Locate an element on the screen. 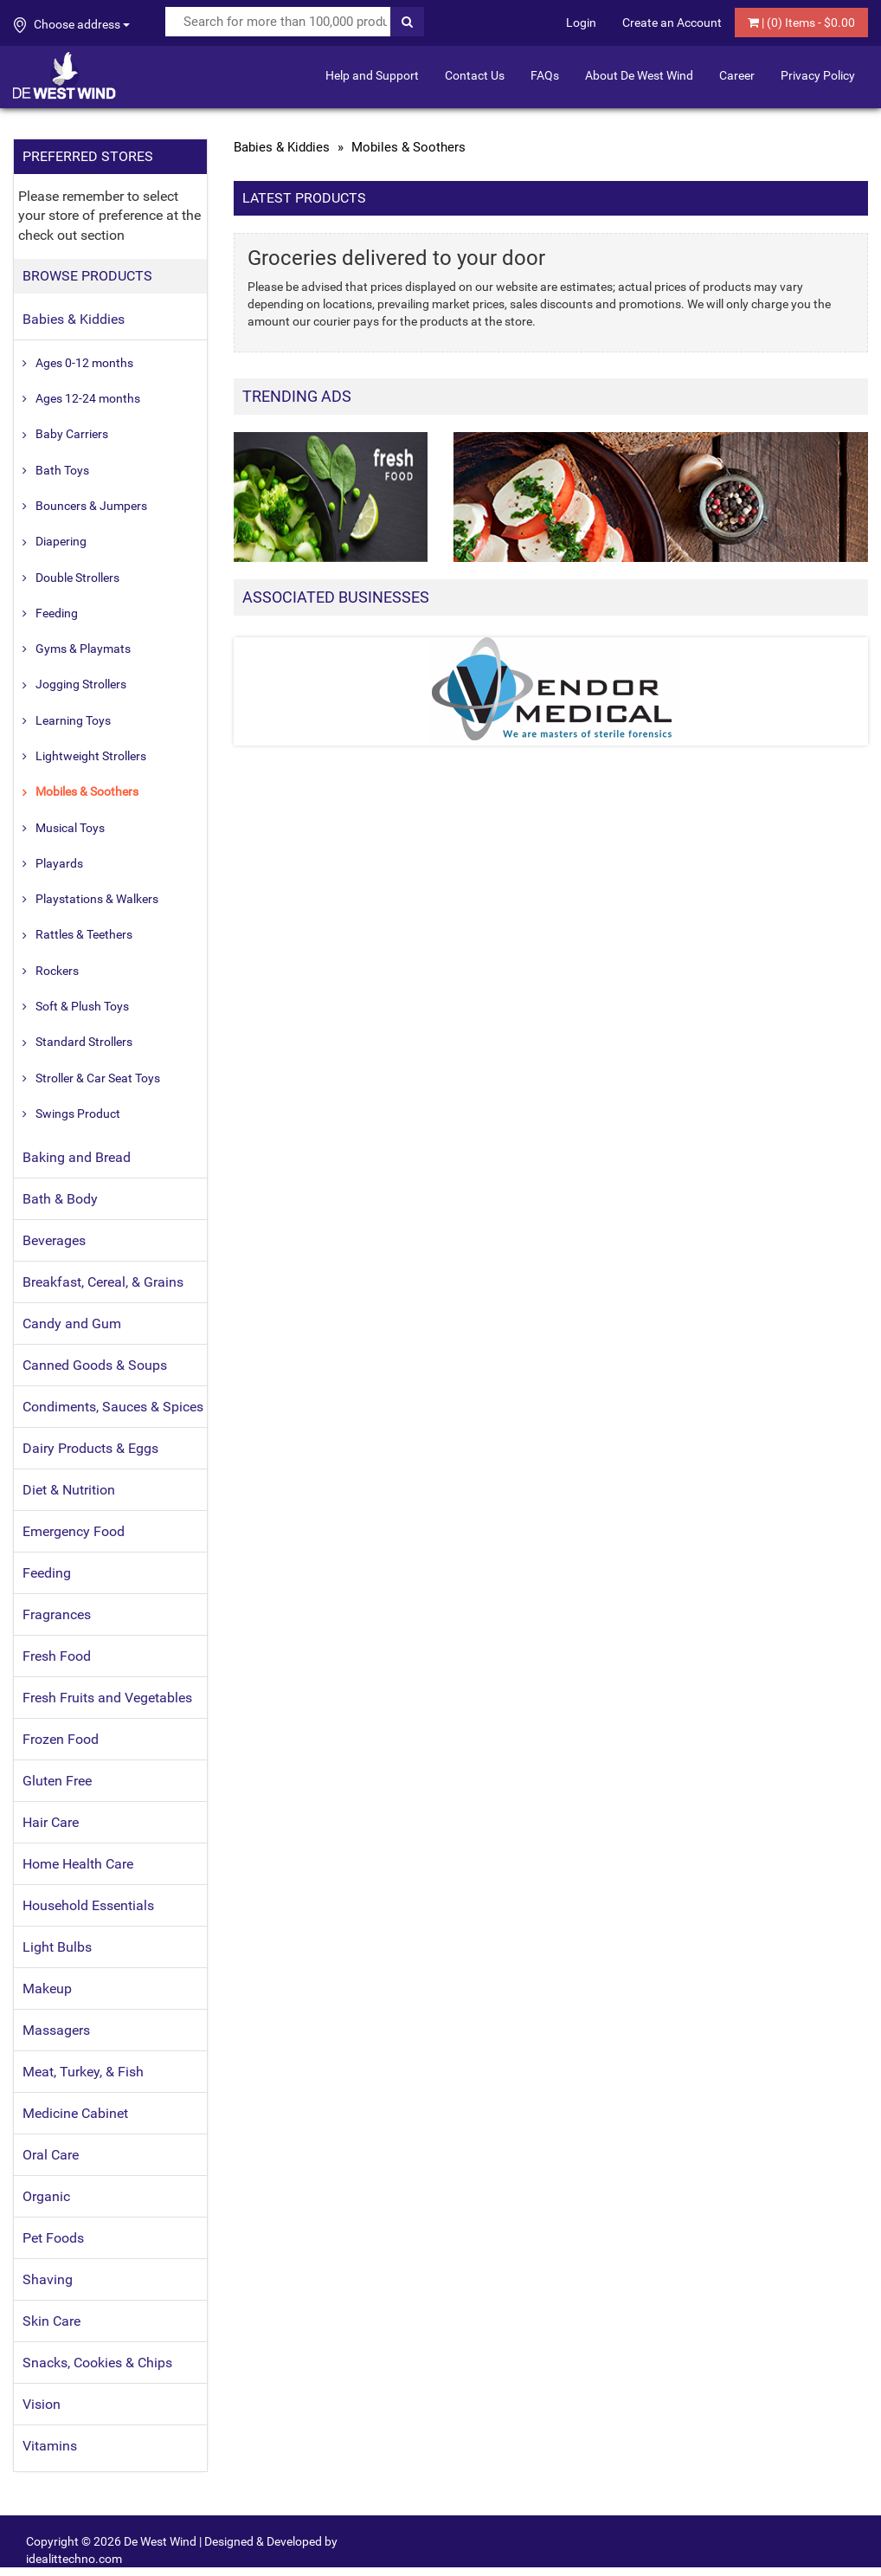 Image resolution: width=881 pixels, height=2576 pixels. Oral Care is located at coordinates (51, 2155).